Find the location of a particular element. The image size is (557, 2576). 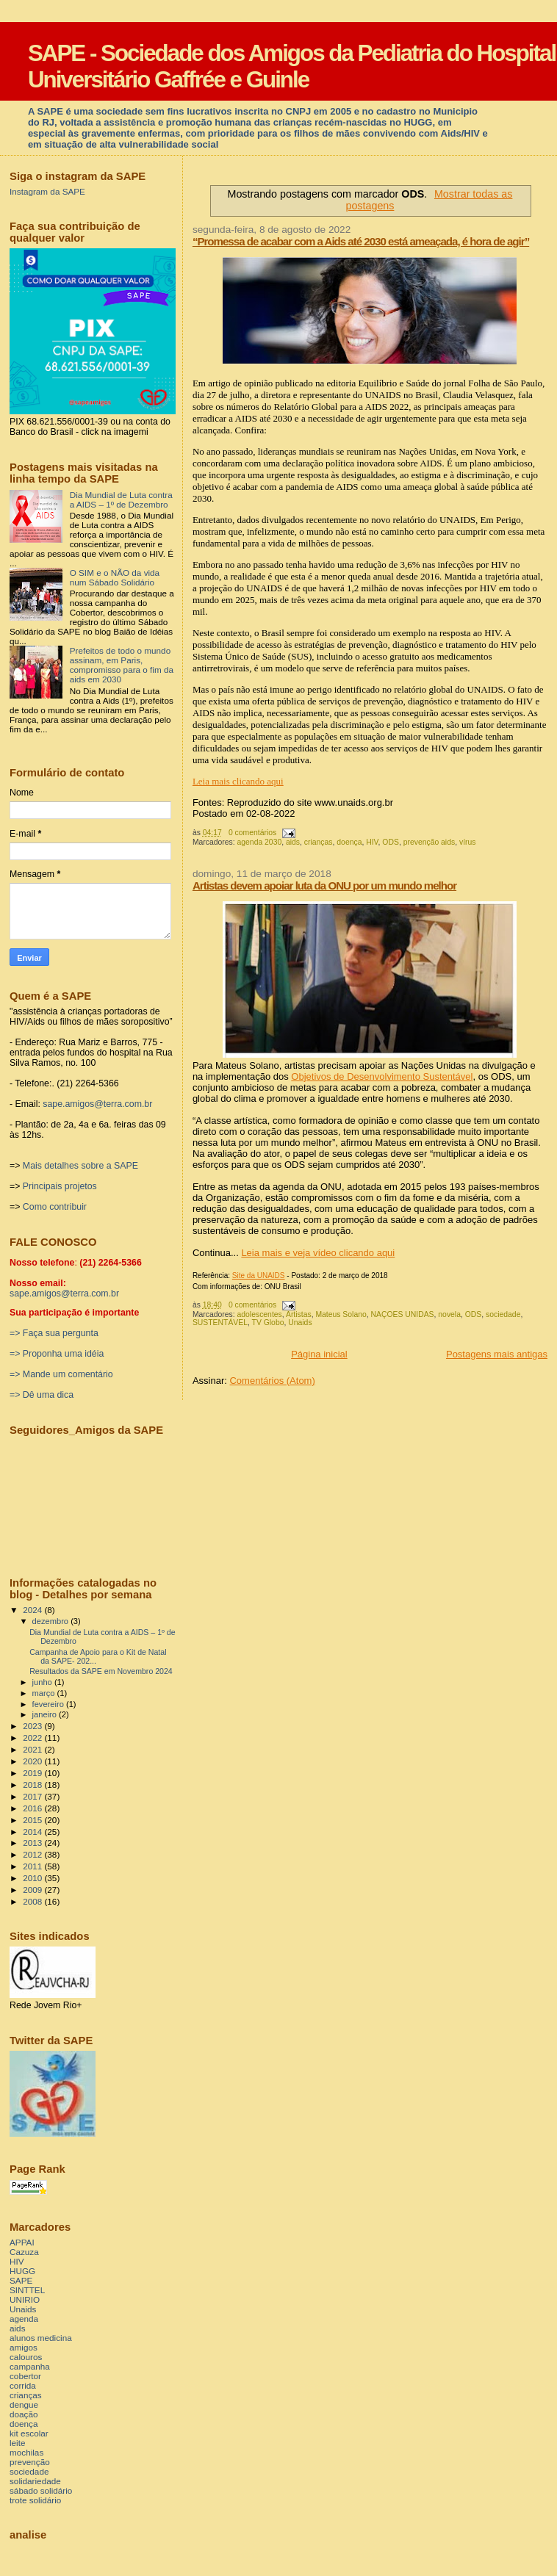

2020 is located at coordinates (33, 1761).